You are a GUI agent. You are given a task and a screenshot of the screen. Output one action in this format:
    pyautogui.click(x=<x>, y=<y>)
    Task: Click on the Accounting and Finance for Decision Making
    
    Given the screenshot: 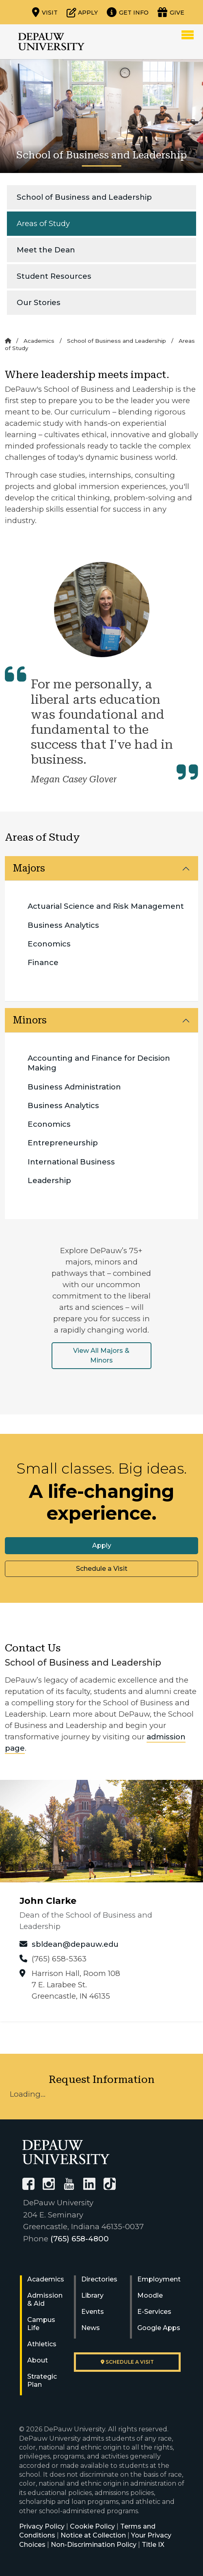 What is the action you would take?
    pyautogui.click(x=99, y=1062)
    